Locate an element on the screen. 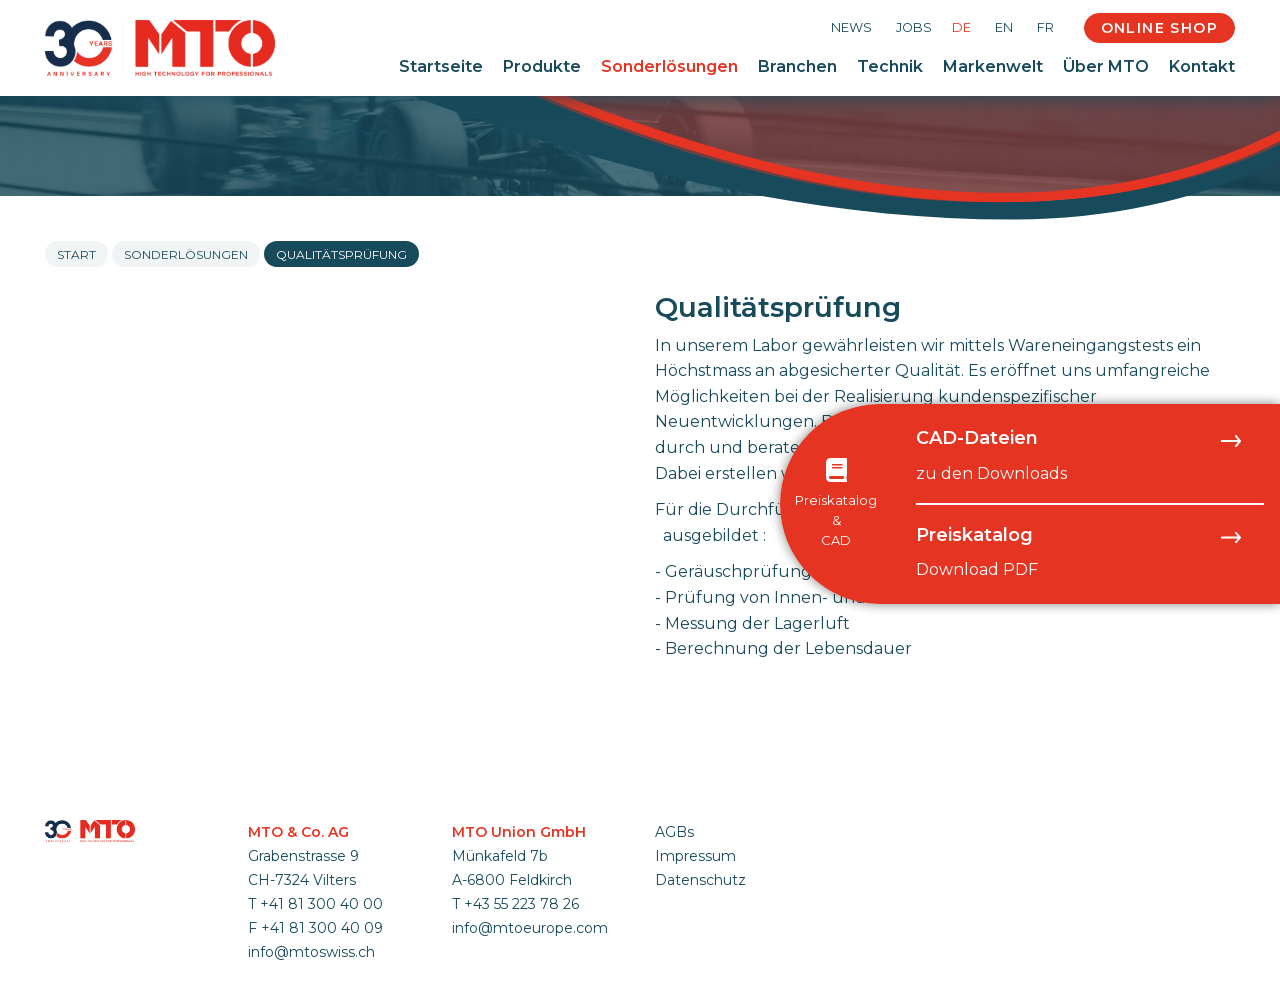  Jobs is located at coordinates (914, 27).